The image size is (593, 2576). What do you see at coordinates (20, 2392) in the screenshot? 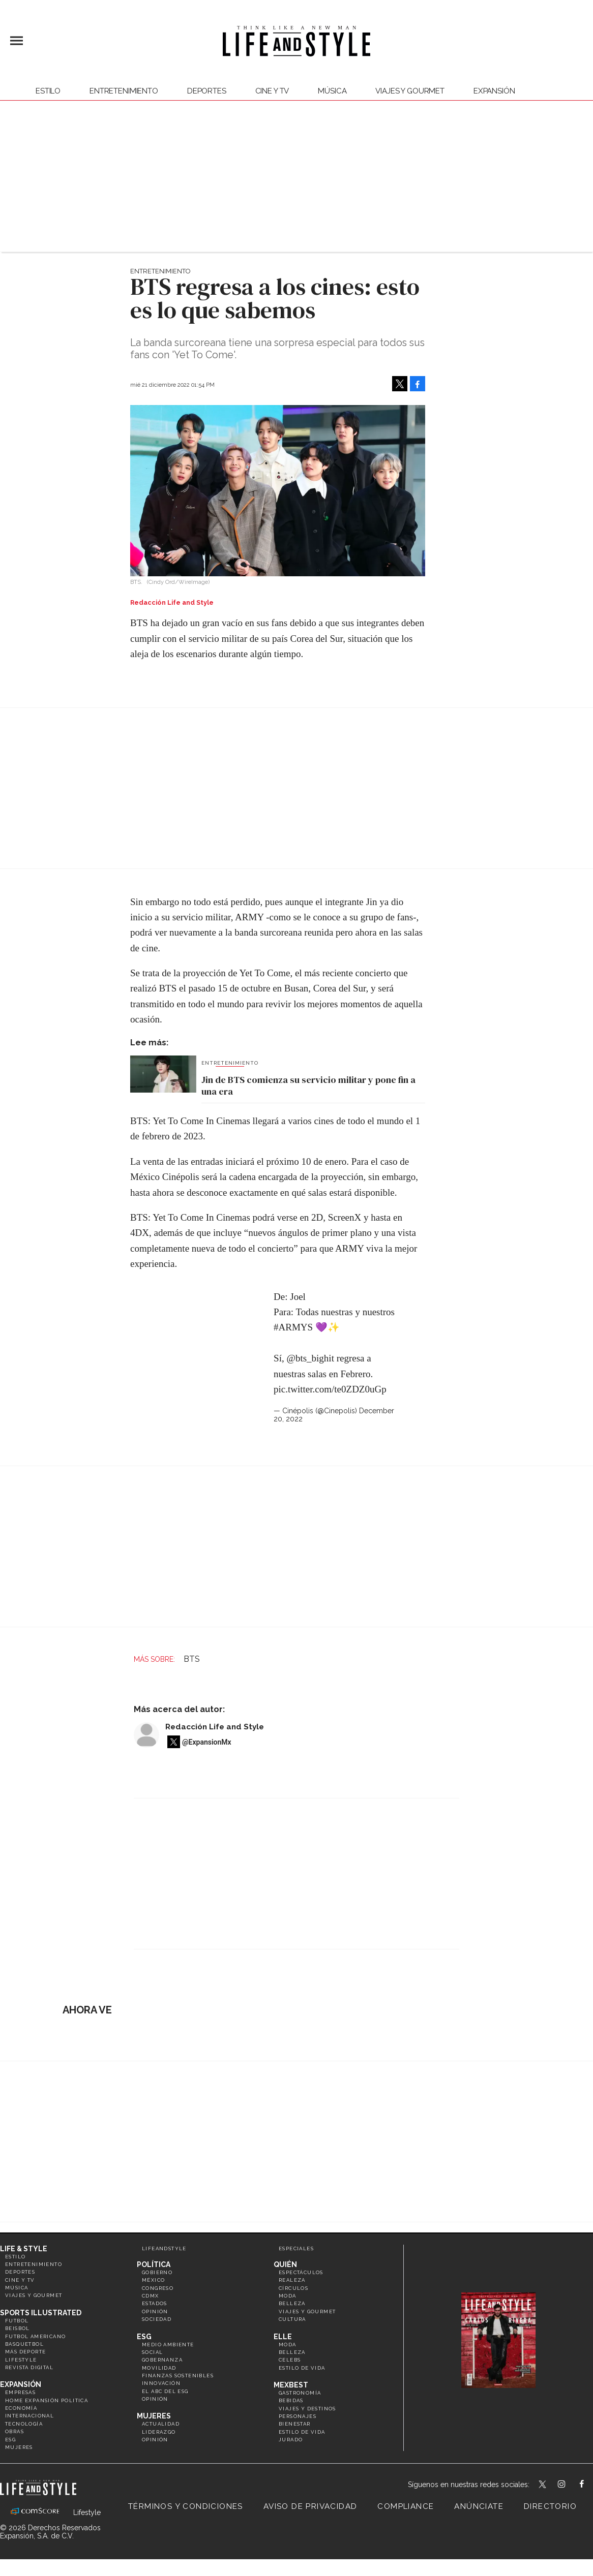
I see `Empresas` at bounding box center [20, 2392].